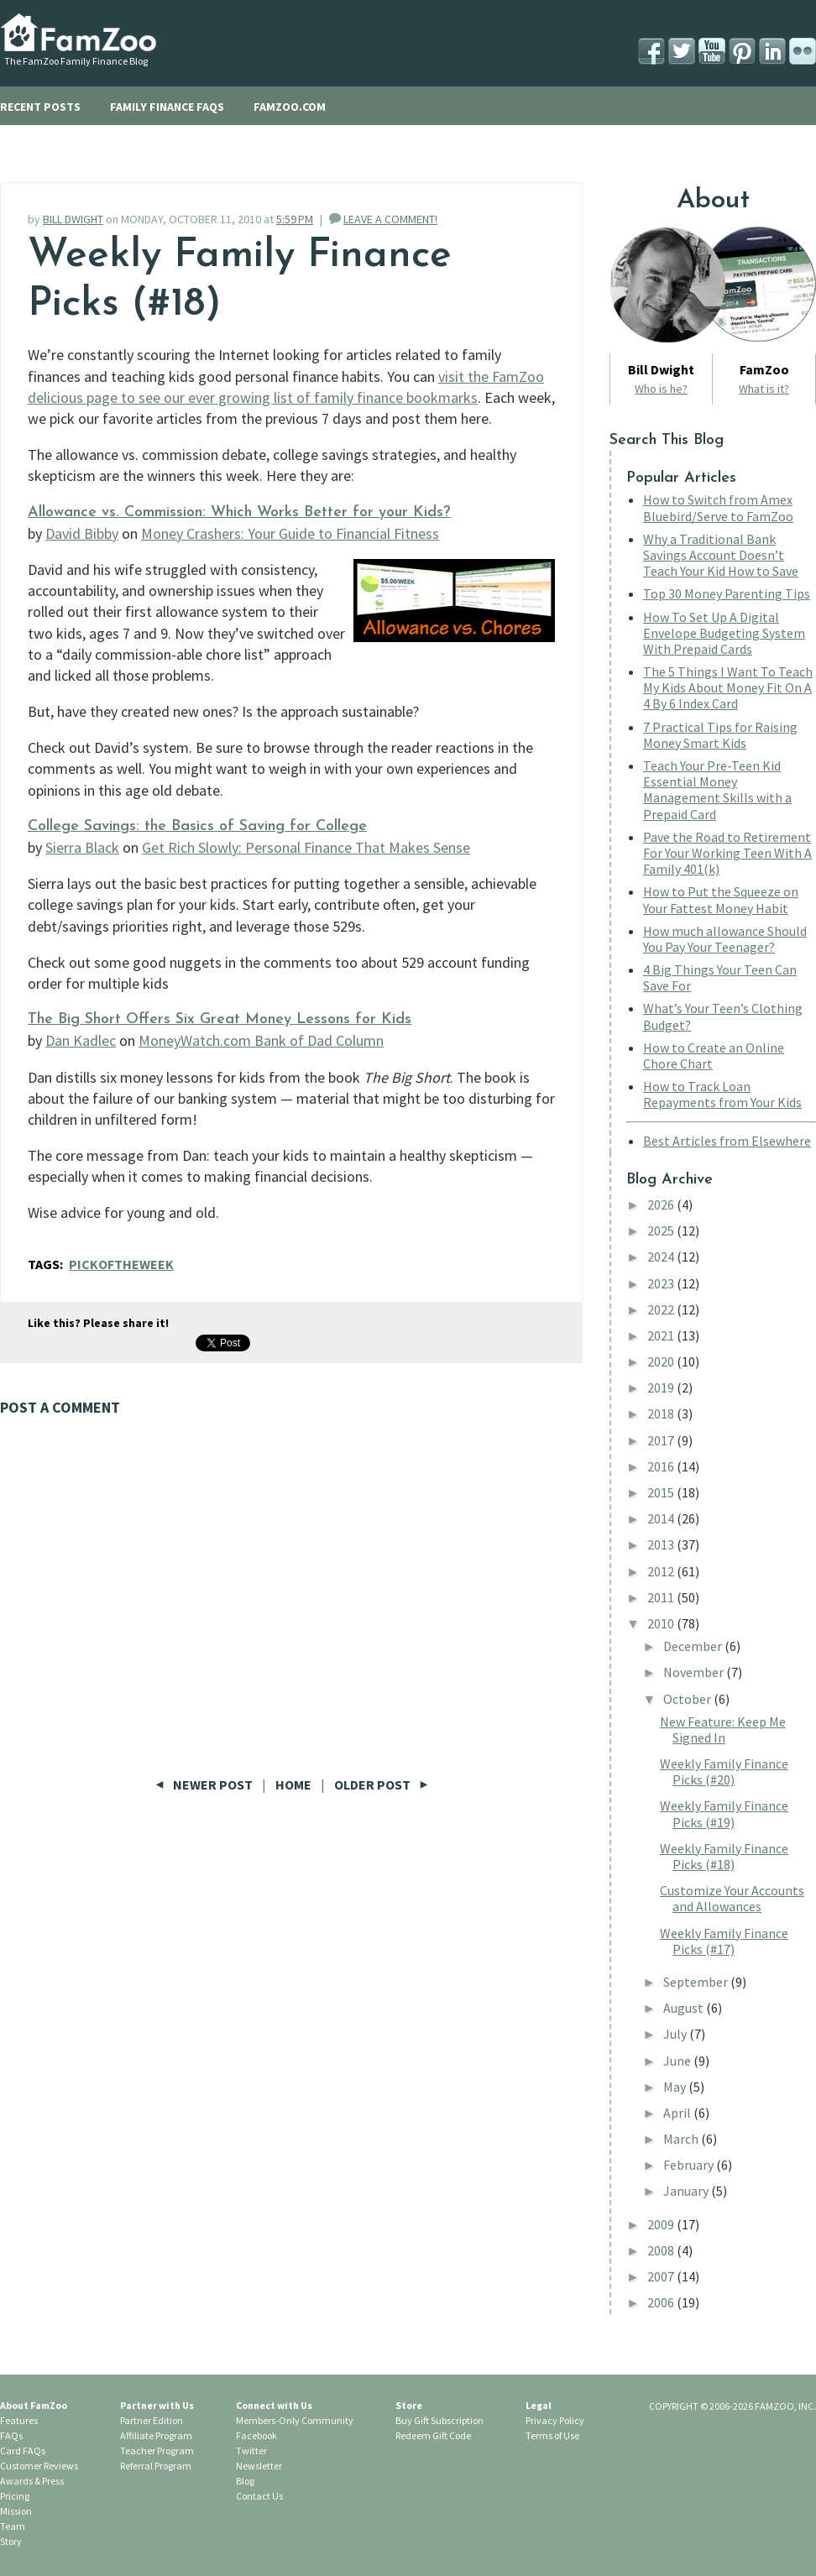 The width and height of the screenshot is (816, 2576). Describe the element at coordinates (689, 2164) in the screenshot. I see `February` at that location.